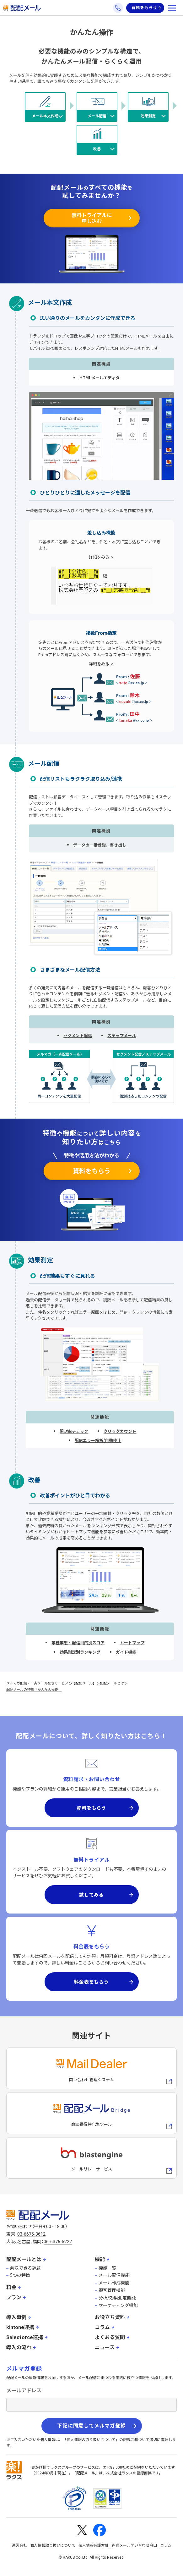 This screenshot has height=2576, width=183. I want to click on 詳細をみる >, so click(101, 557).